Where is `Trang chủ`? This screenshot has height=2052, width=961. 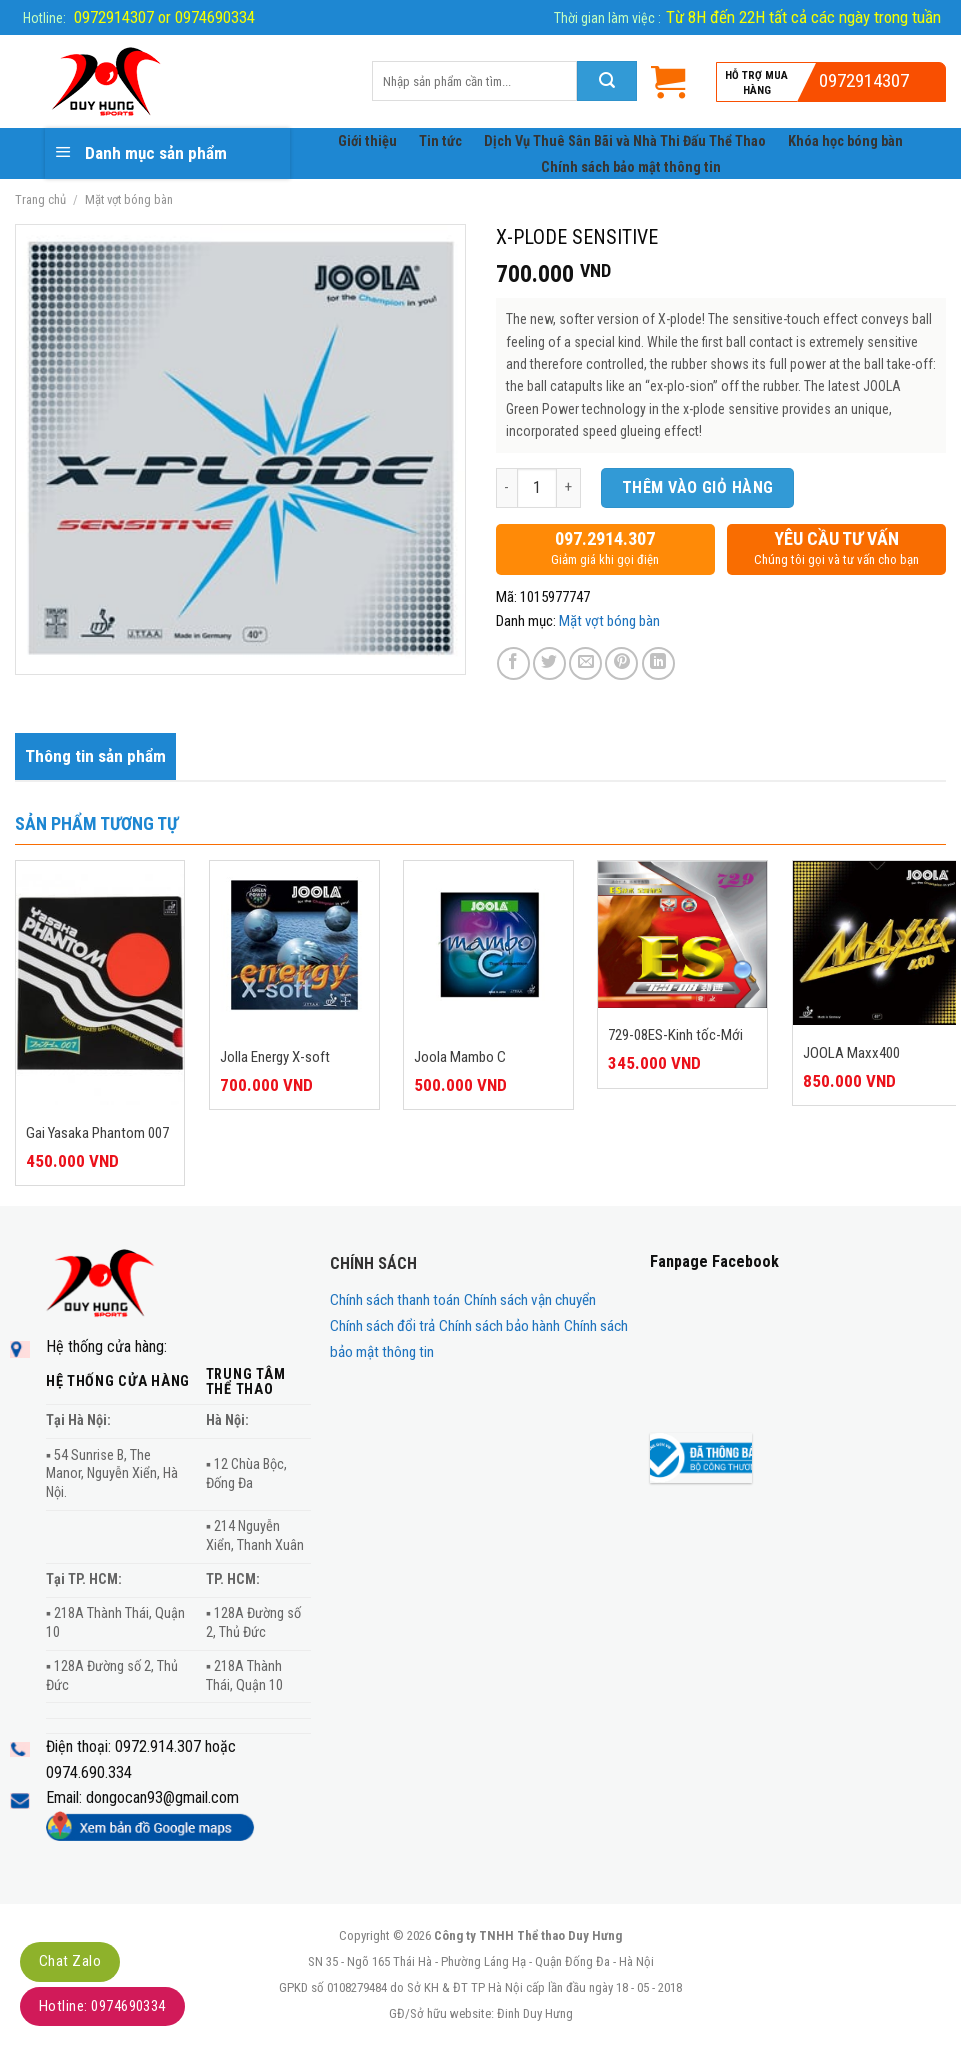 Trang chủ is located at coordinates (40, 199).